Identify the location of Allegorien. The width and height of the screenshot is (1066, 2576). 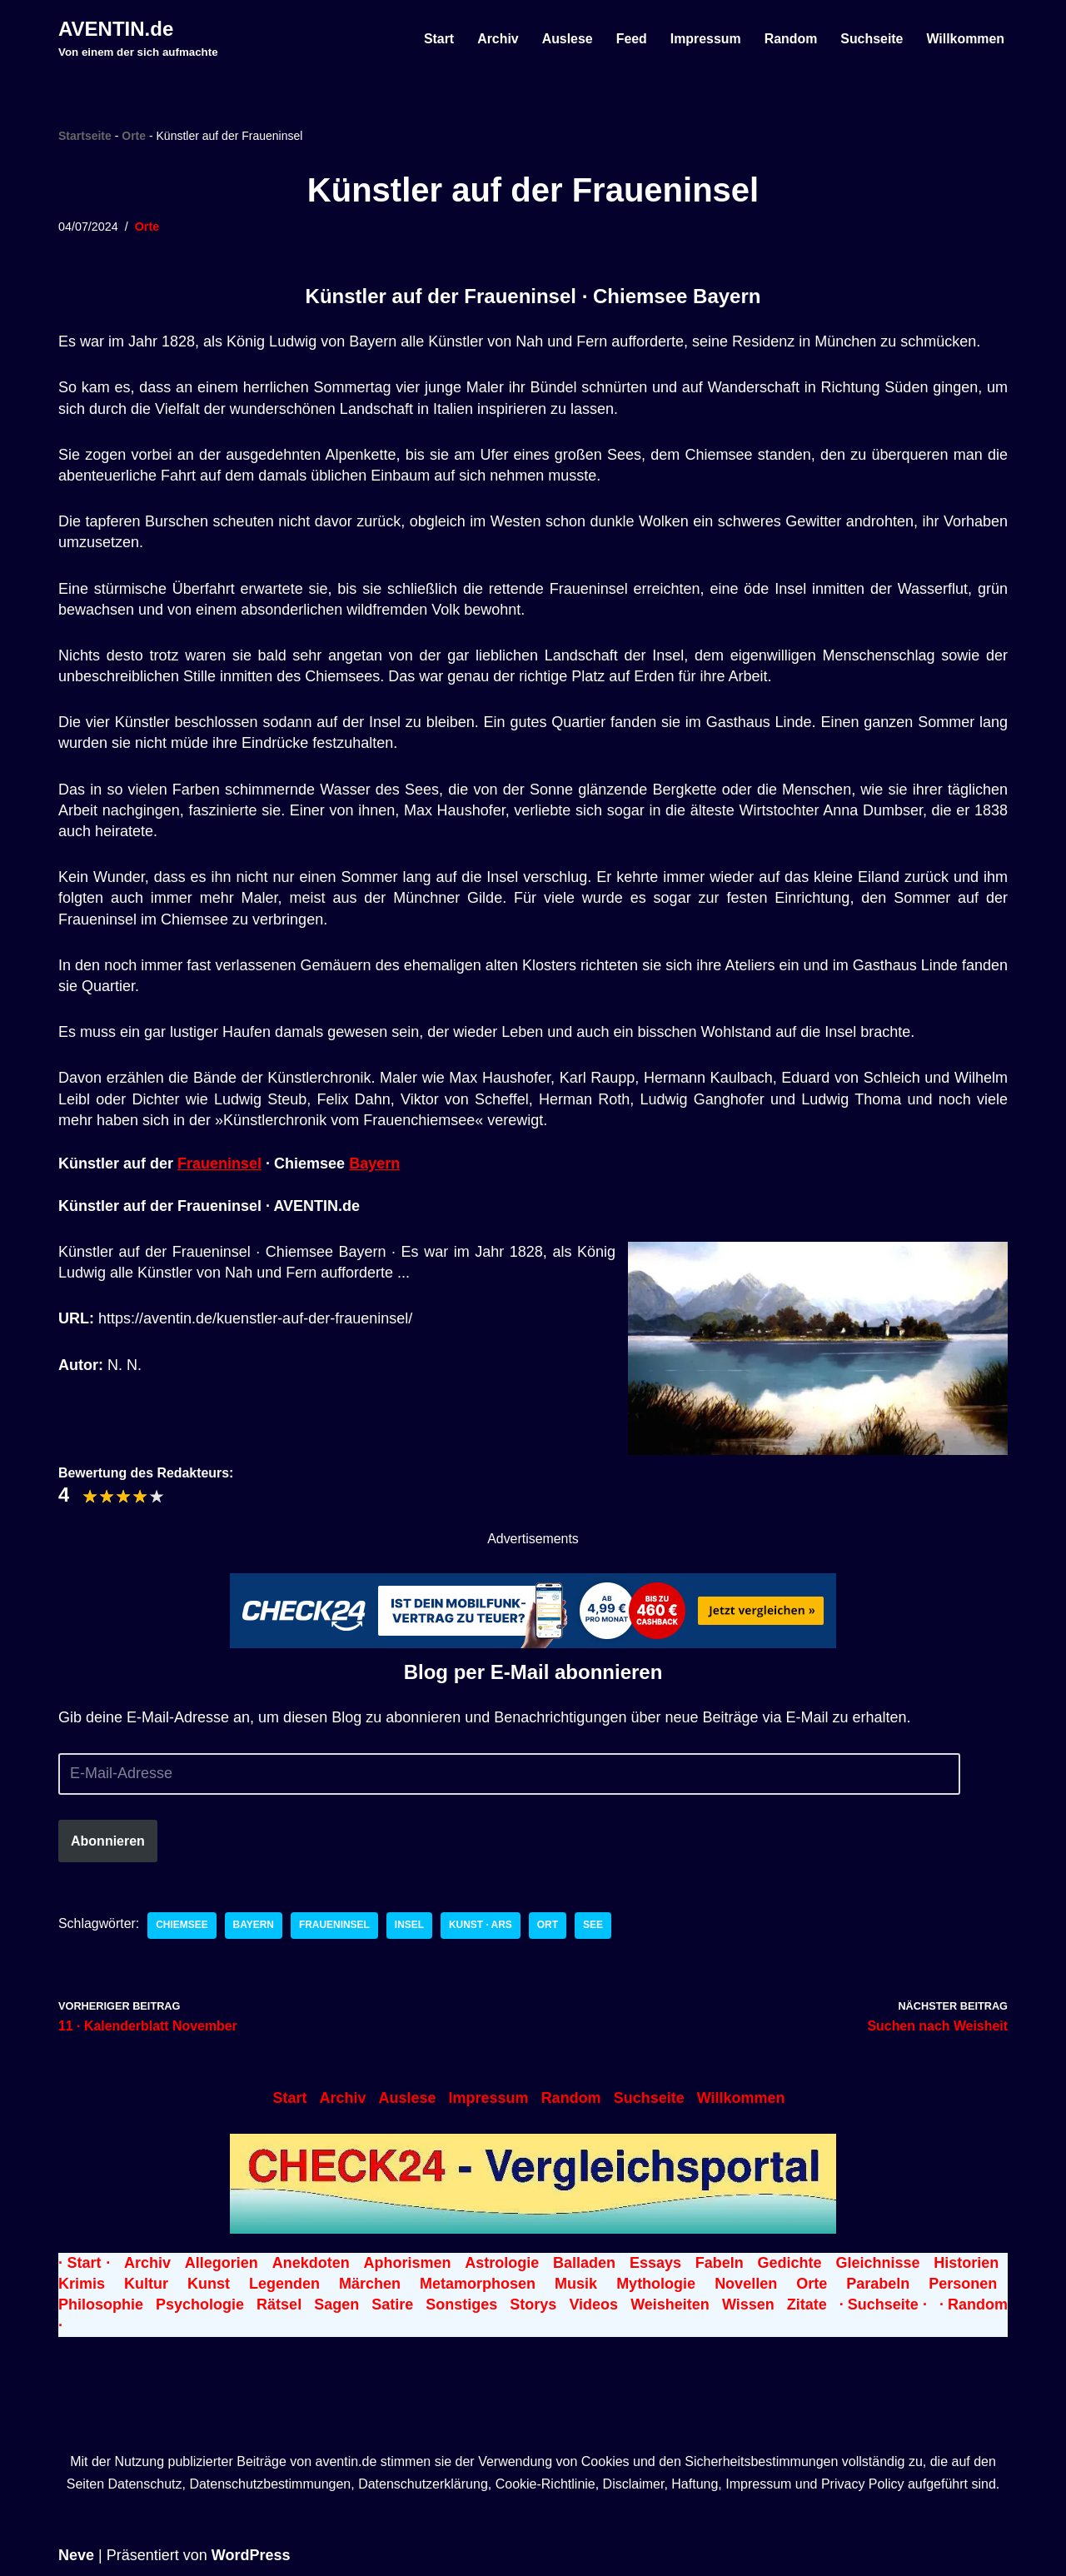
(221, 2263).